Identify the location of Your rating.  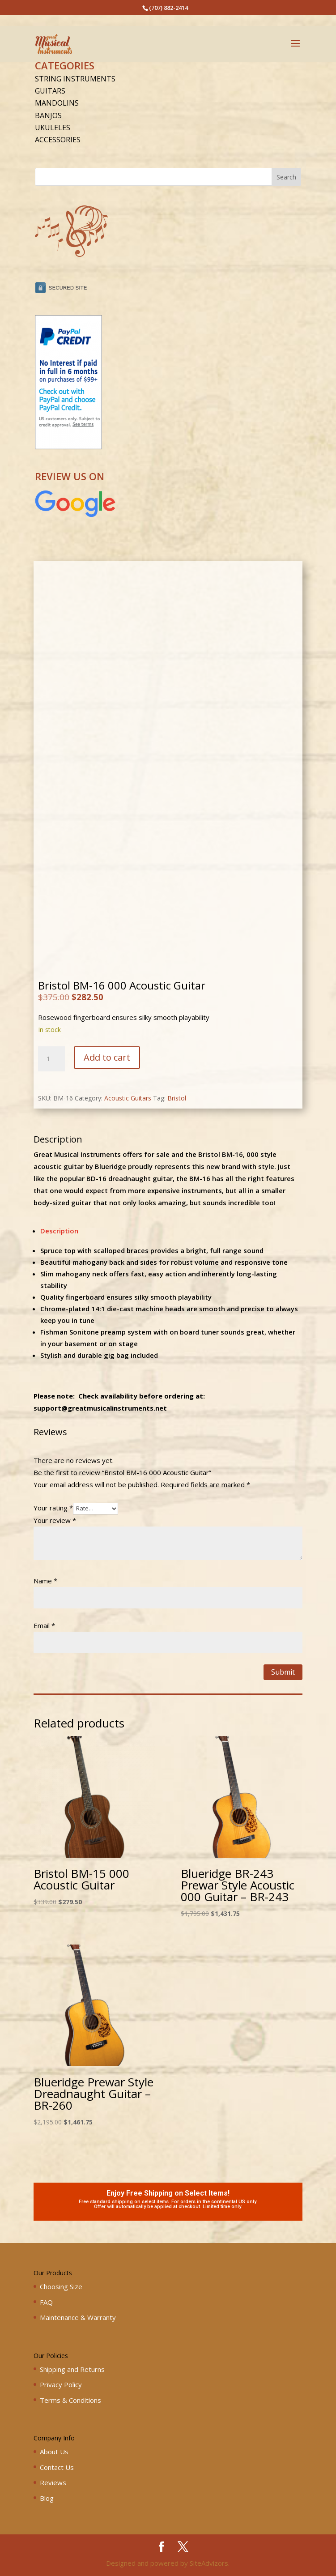
(53, 1507).